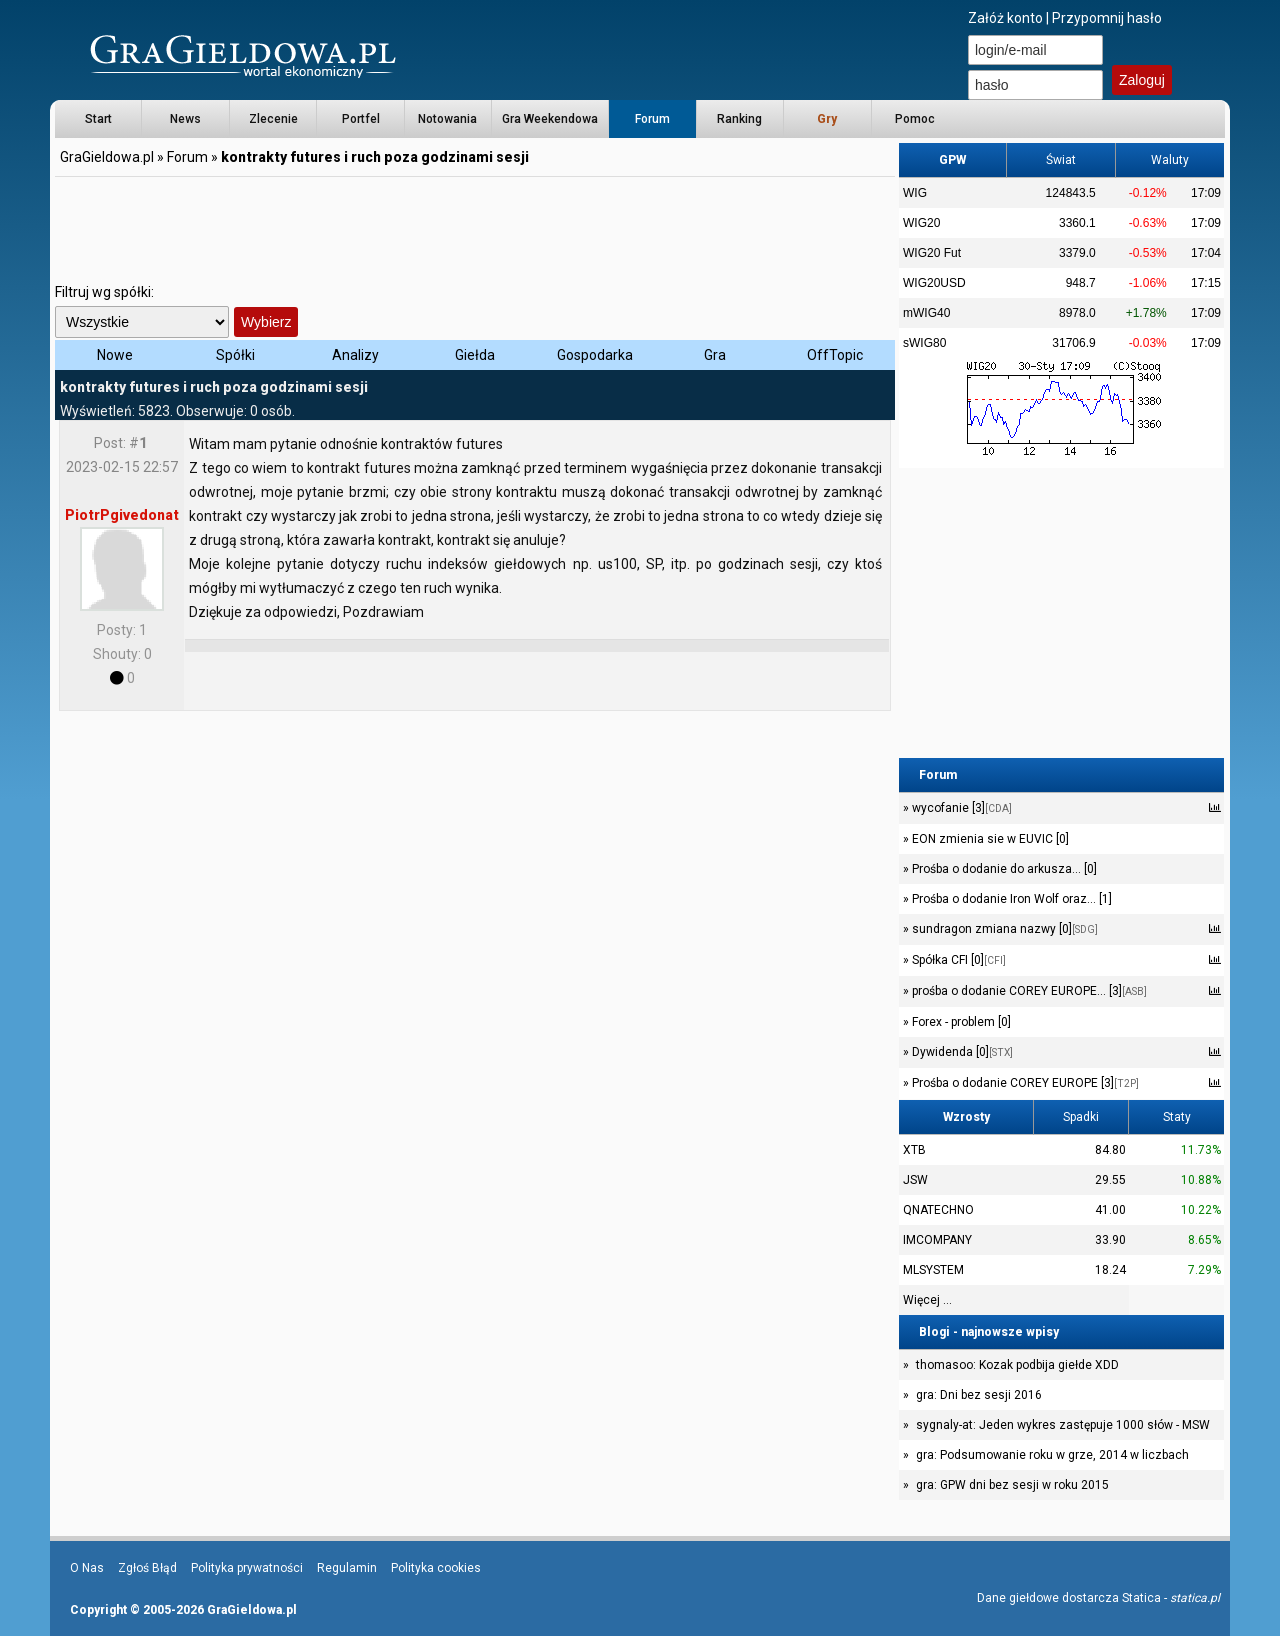  I want to click on gra: GPW dni bez sesji w roku 2015, so click(1012, 1485).